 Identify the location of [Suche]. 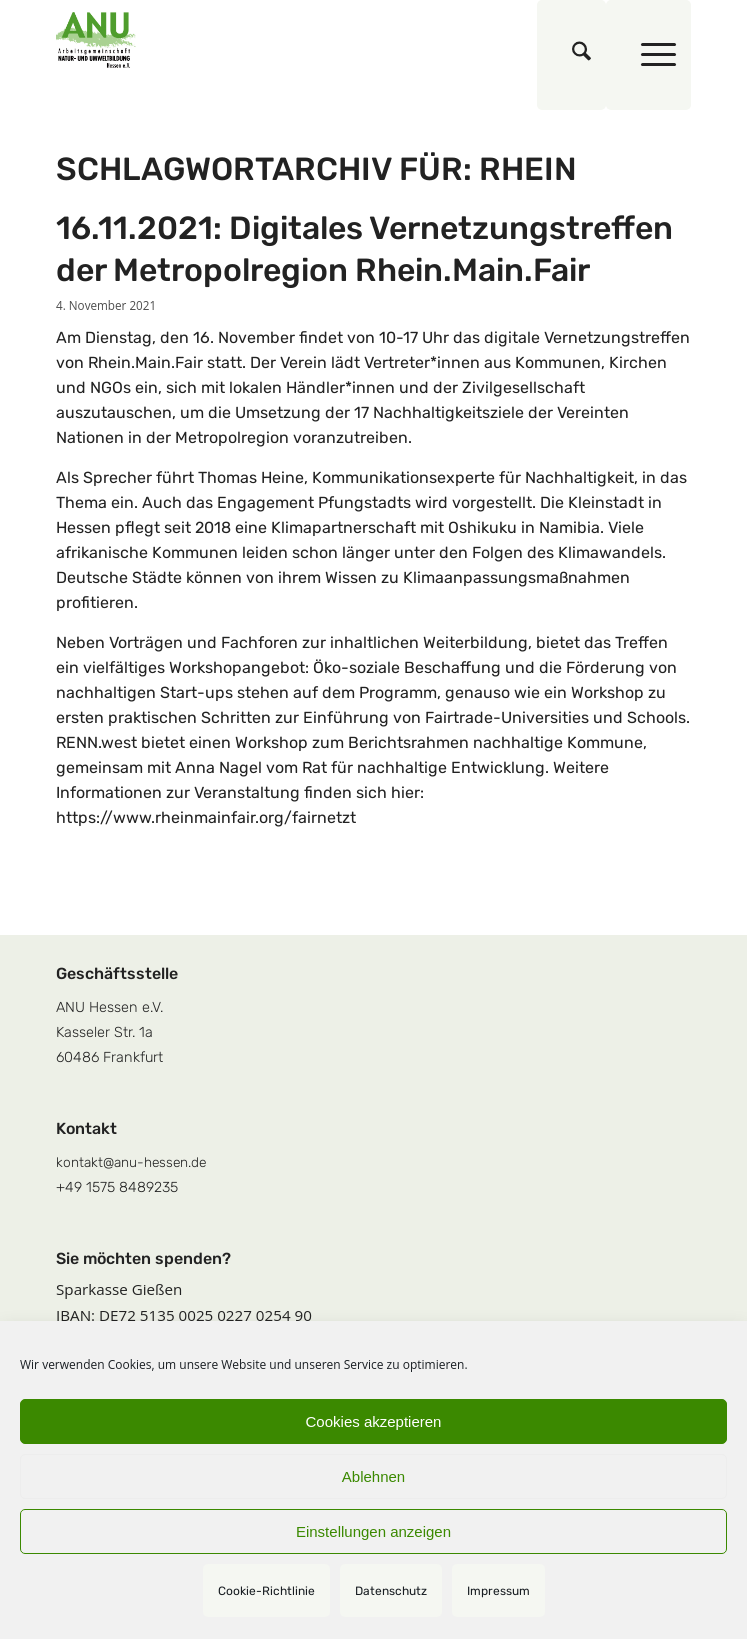
(571, 55).